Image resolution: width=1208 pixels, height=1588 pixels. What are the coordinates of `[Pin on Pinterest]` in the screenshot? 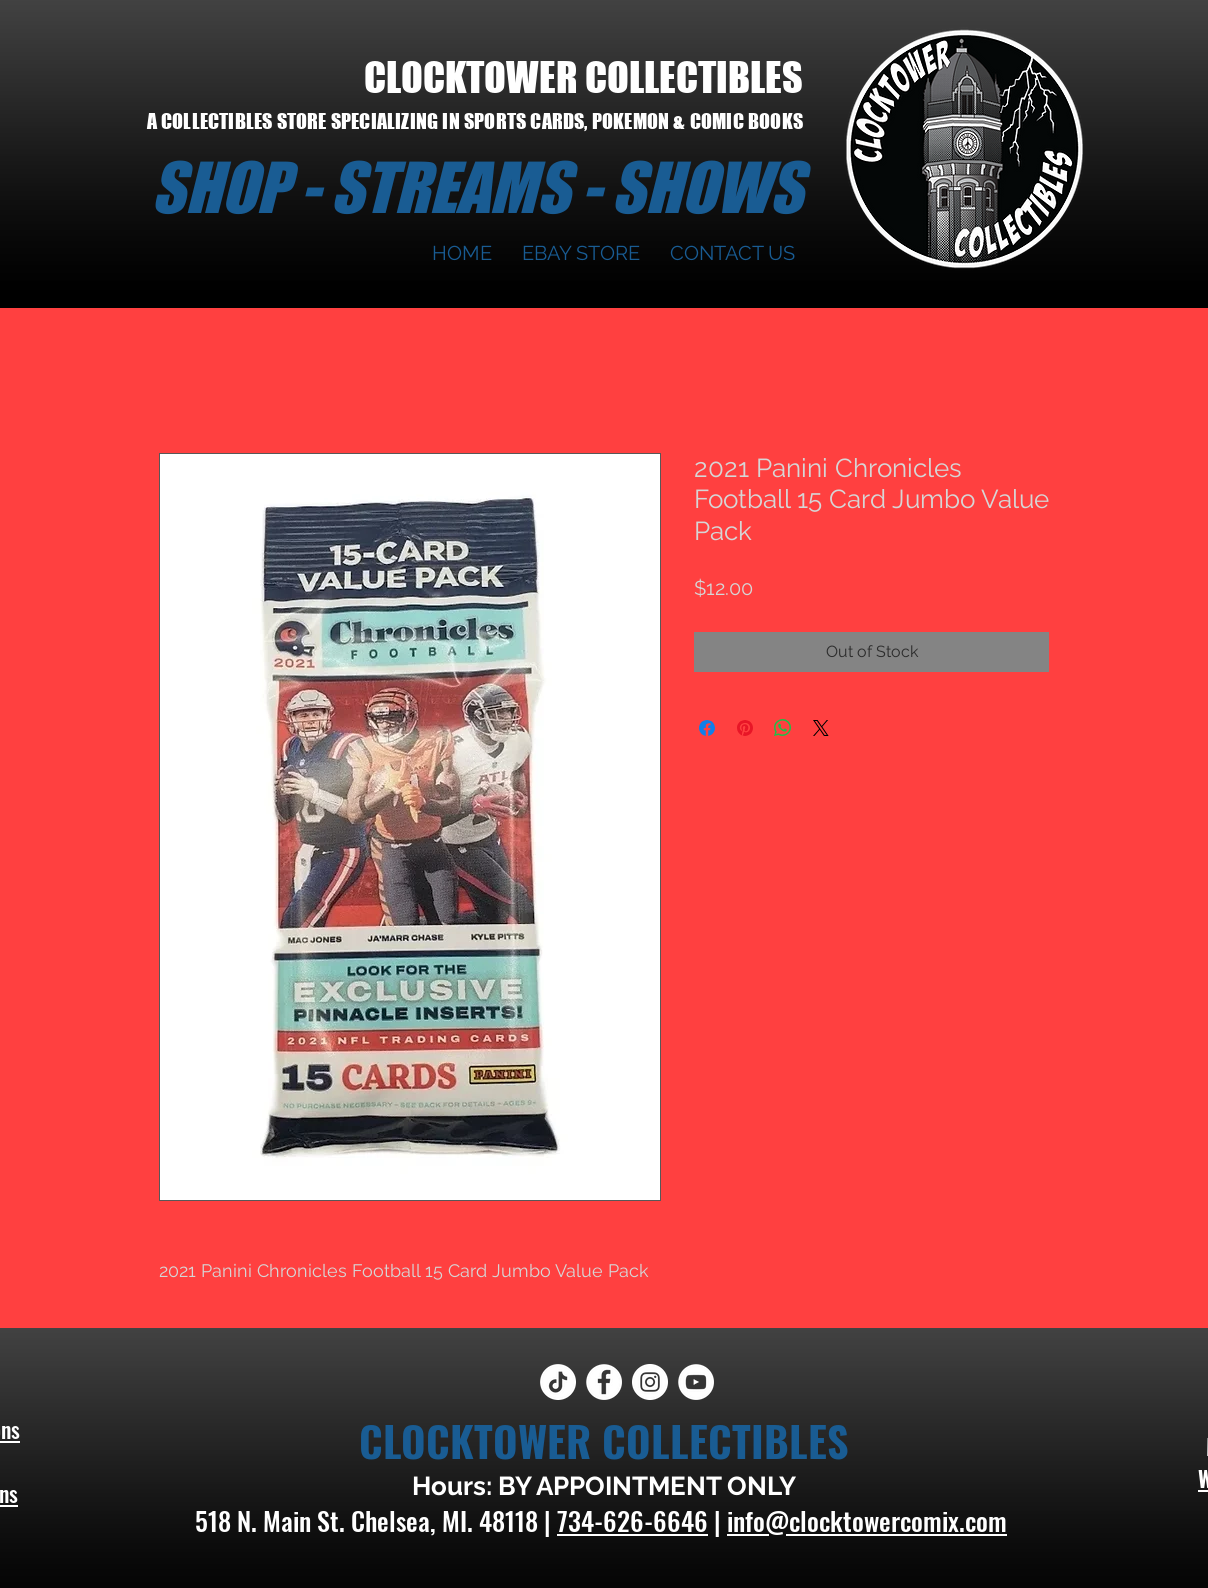 It's located at (745, 728).